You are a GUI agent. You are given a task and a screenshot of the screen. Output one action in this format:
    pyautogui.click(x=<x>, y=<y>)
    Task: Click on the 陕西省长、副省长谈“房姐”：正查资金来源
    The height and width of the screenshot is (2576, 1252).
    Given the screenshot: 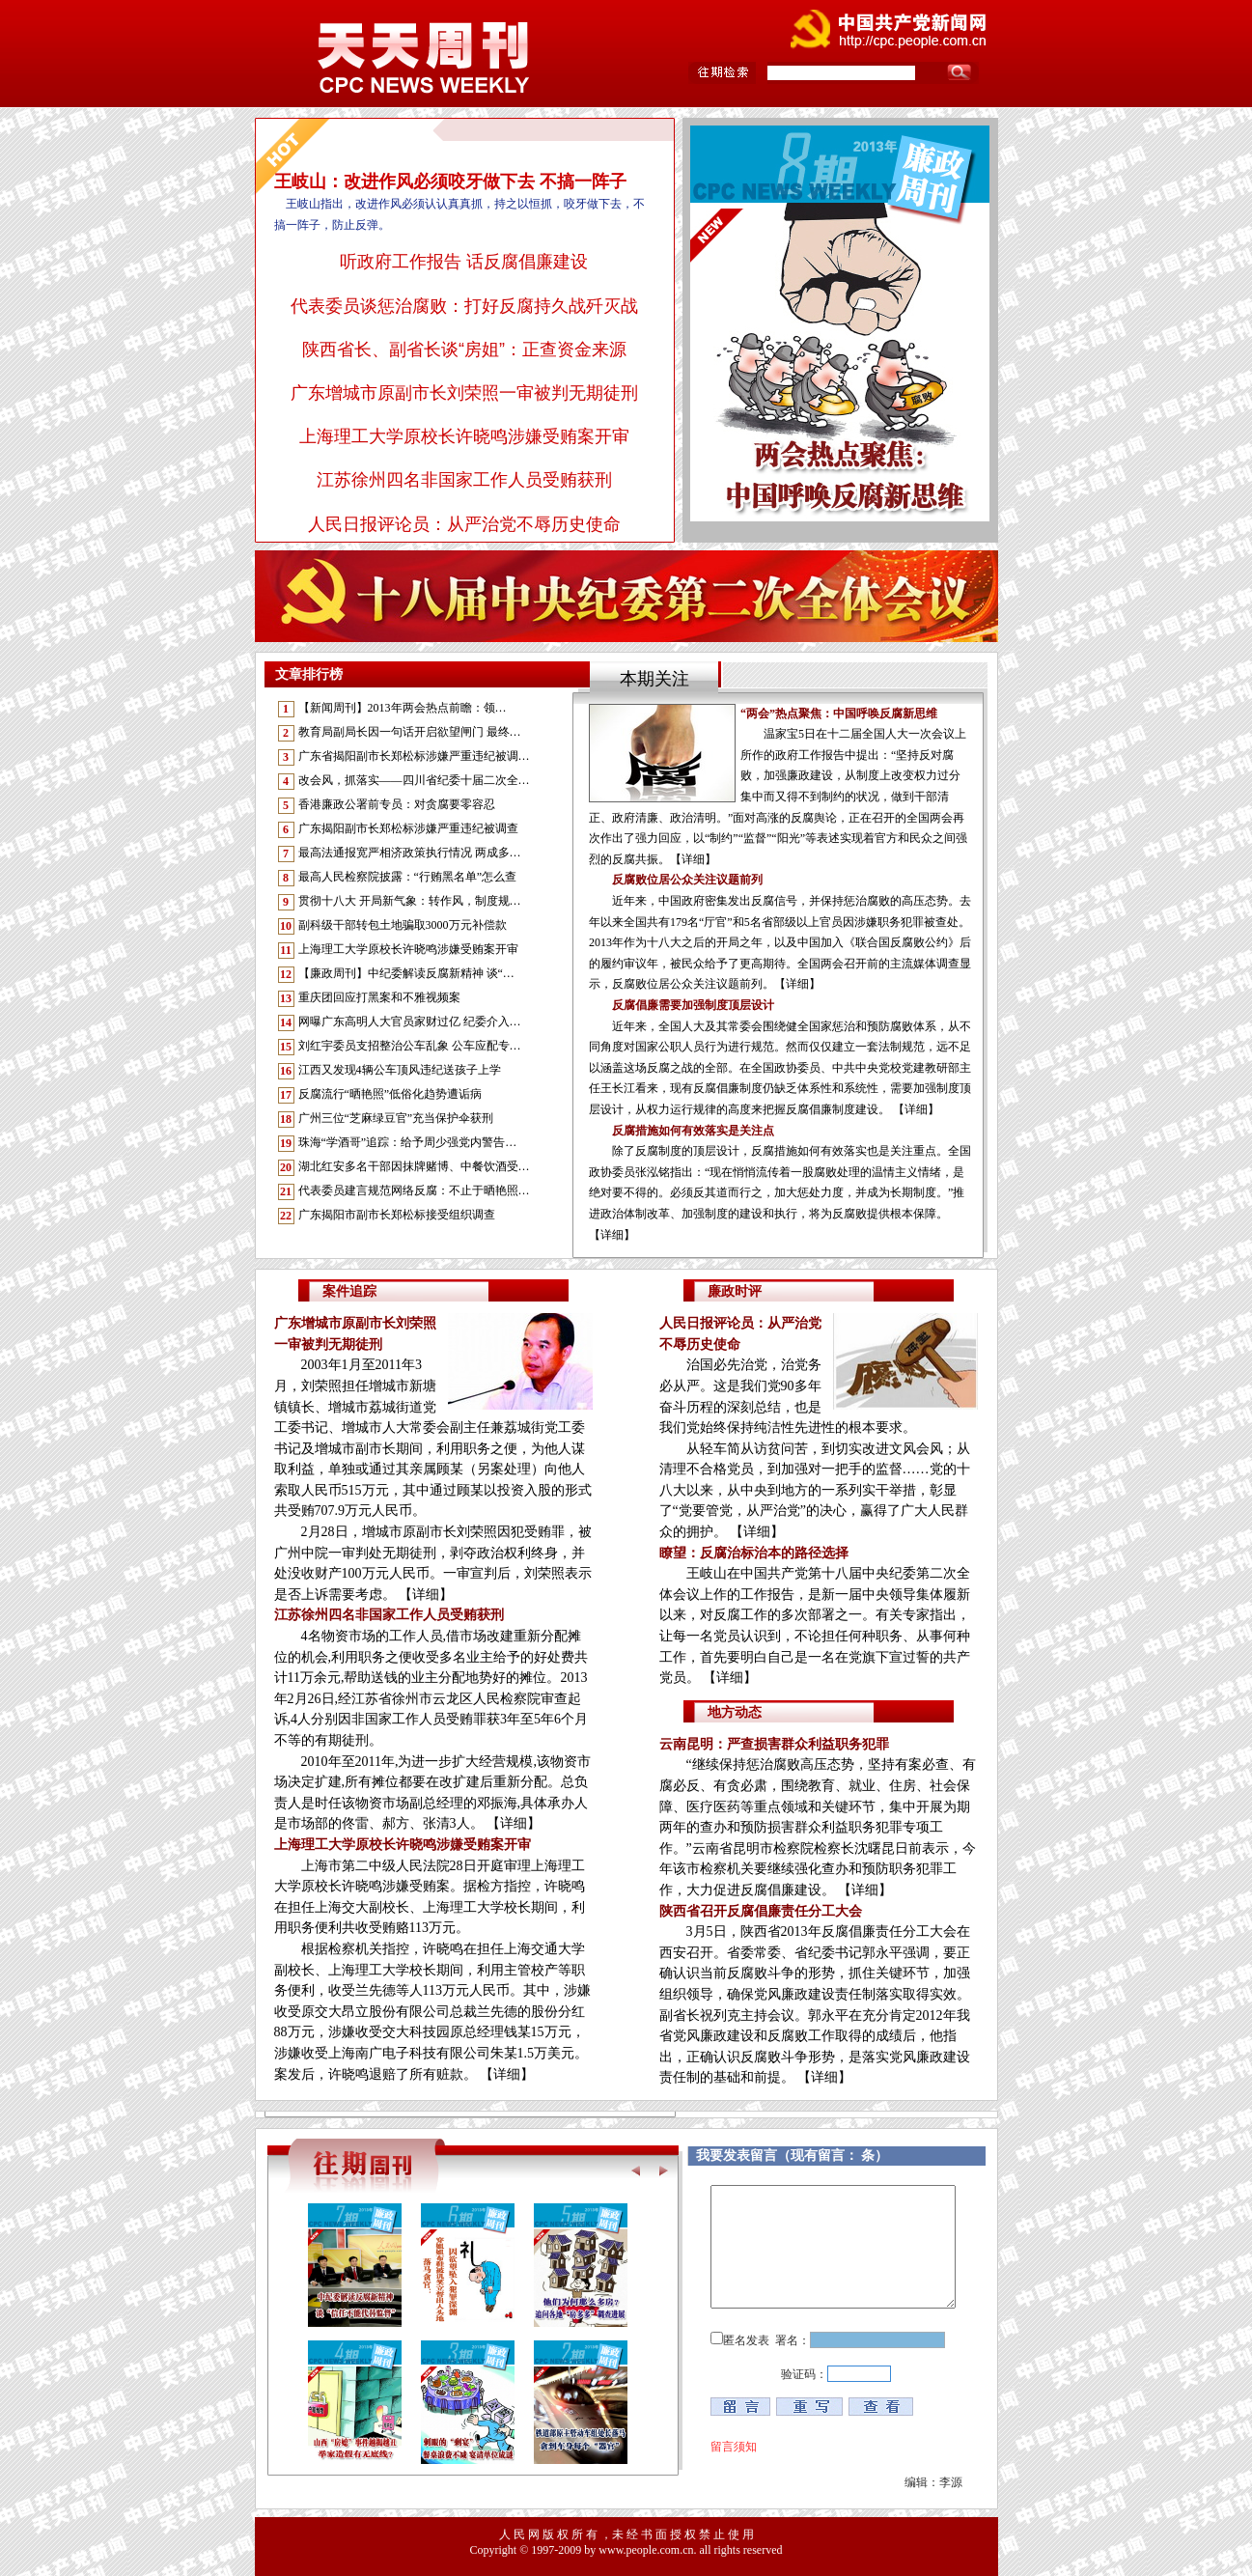 What is the action you would take?
    pyautogui.click(x=464, y=349)
    